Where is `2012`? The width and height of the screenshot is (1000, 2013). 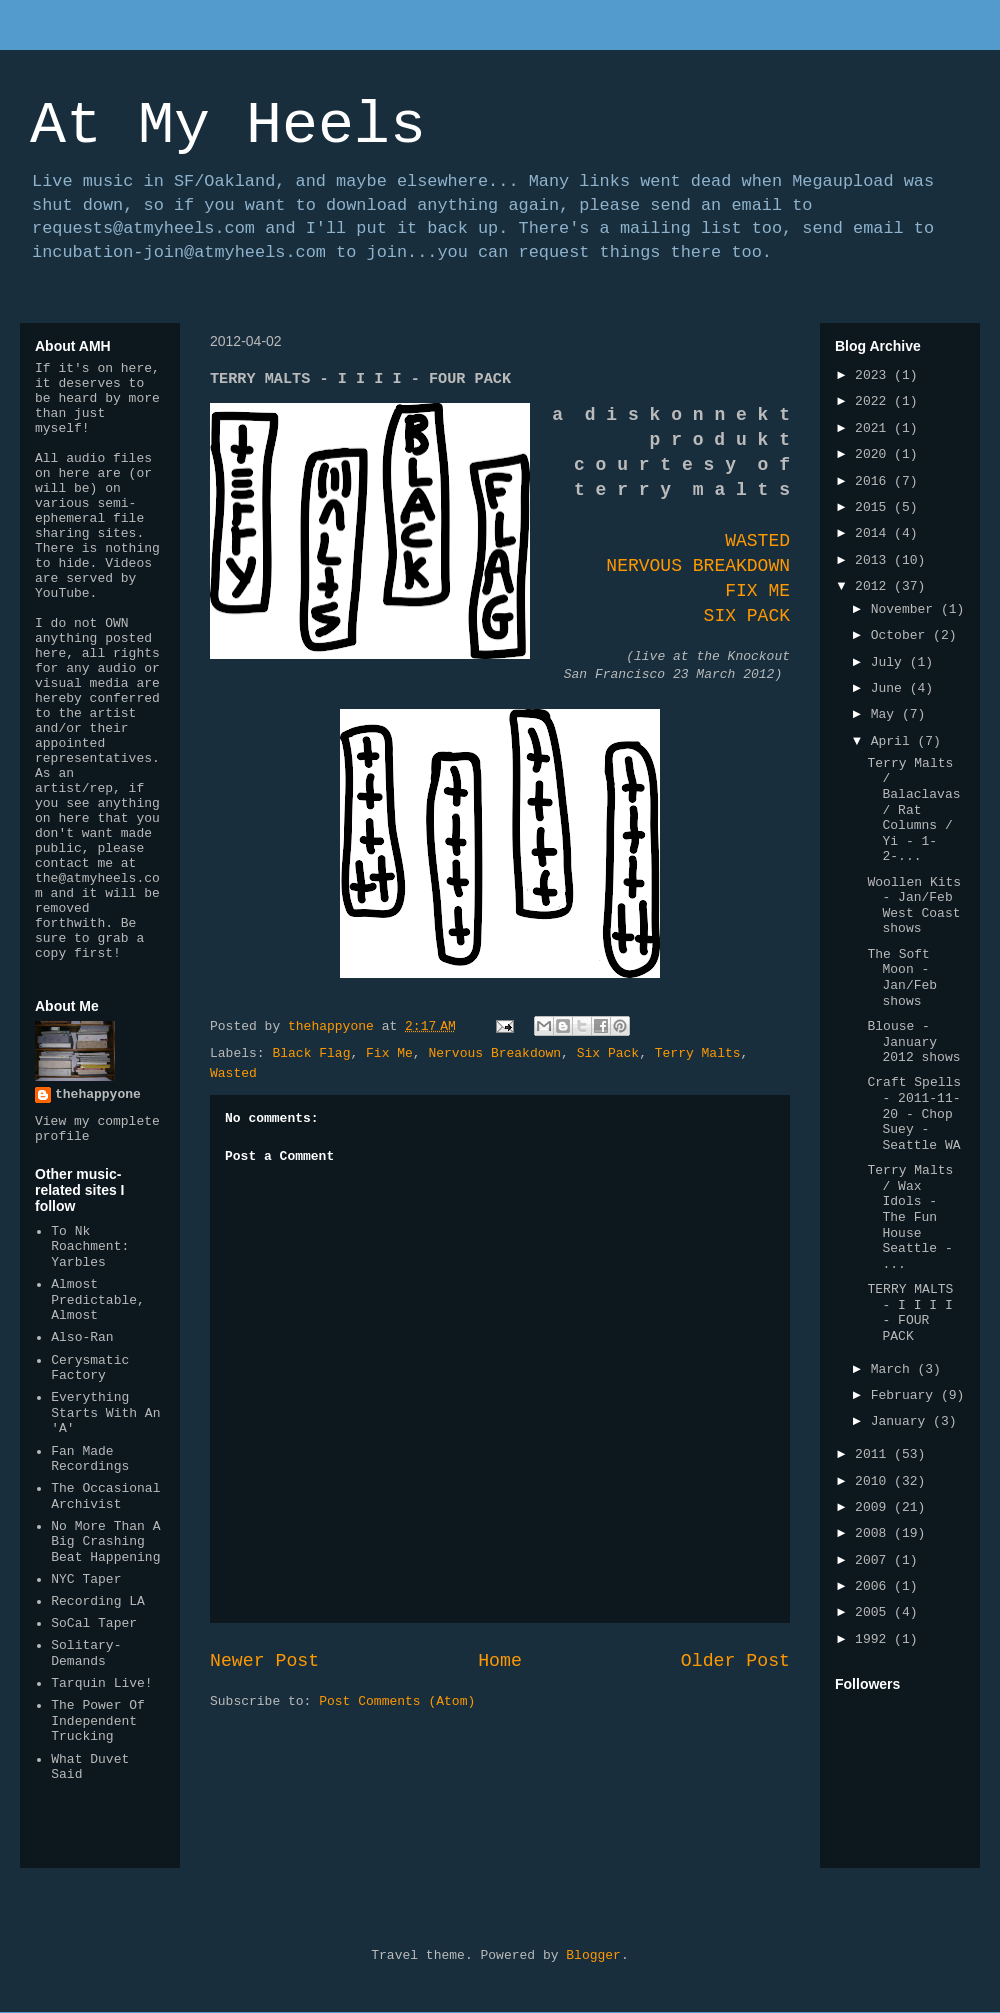
2012 is located at coordinates (874, 586).